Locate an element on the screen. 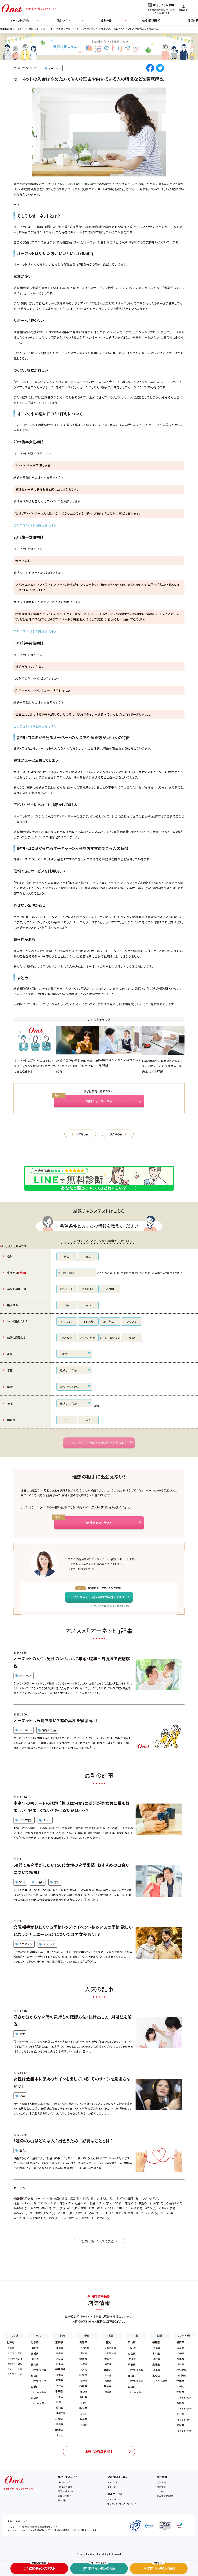 The width and height of the screenshot is (198, 2576). 婚活パーティー (7) is located at coordinates (25, 2203).